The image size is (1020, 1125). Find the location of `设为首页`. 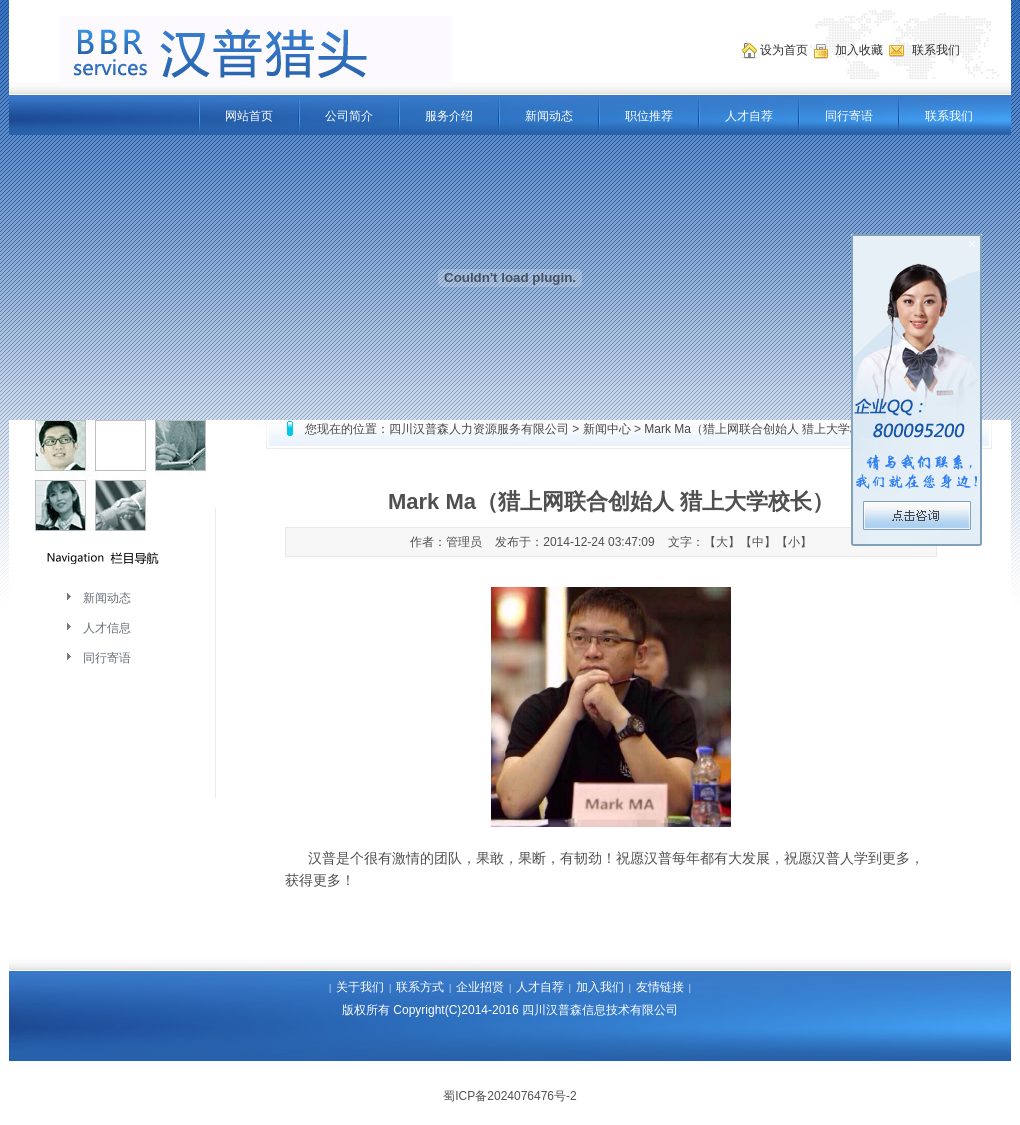

设为首页 is located at coordinates (785, 50).